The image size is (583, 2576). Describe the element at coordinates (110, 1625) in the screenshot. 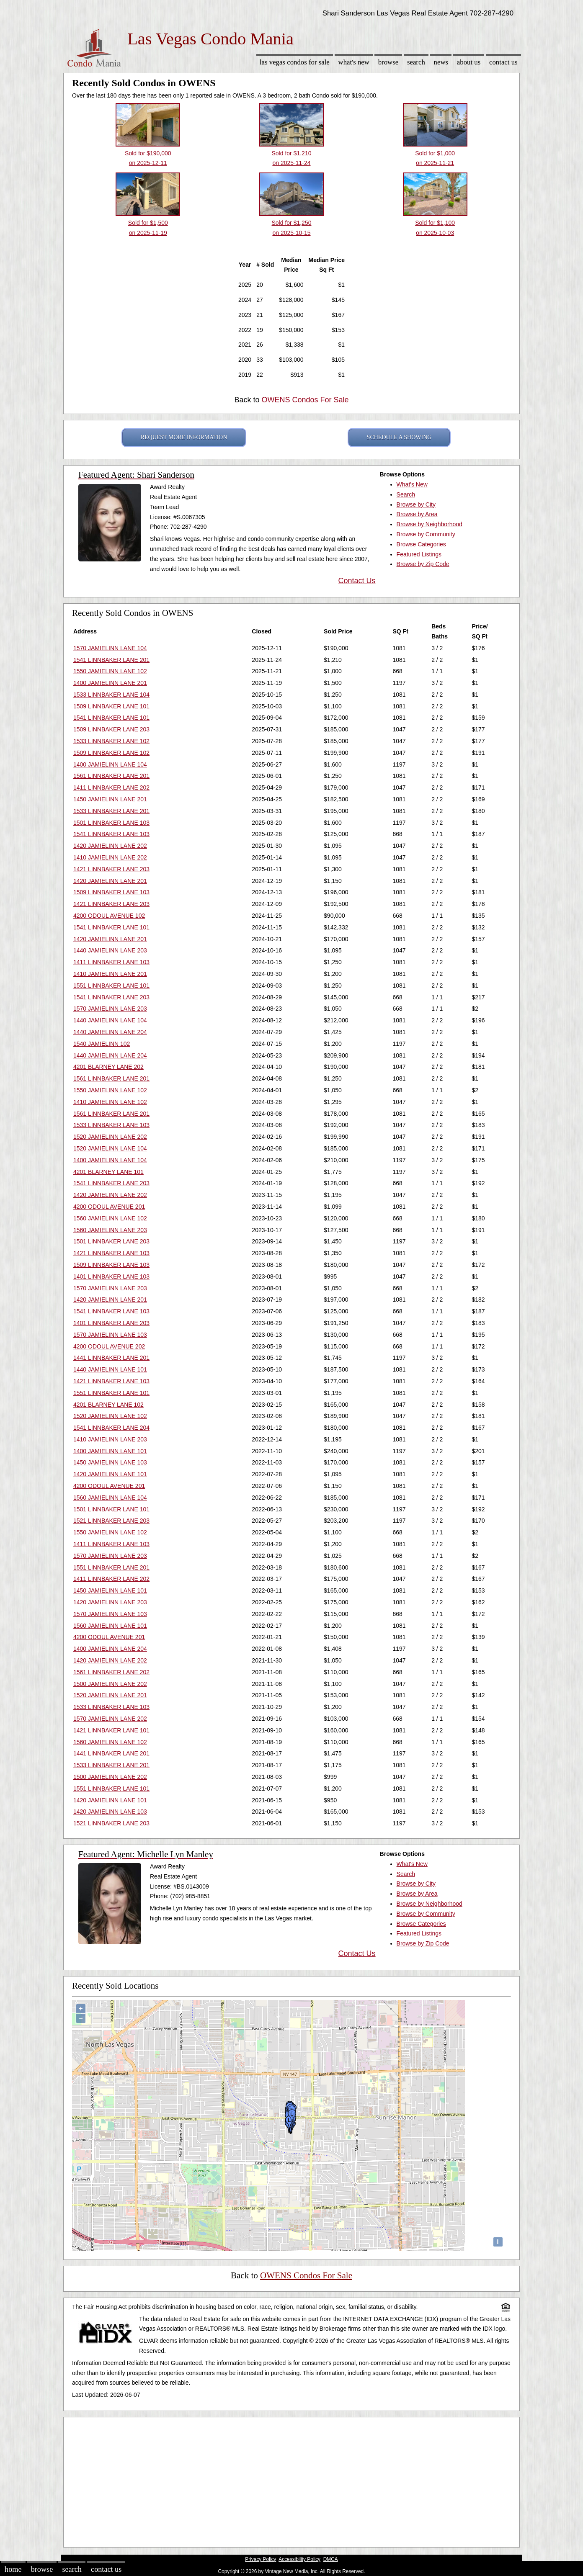

I see `1560 JAMIELINN LANE 101` at that location.